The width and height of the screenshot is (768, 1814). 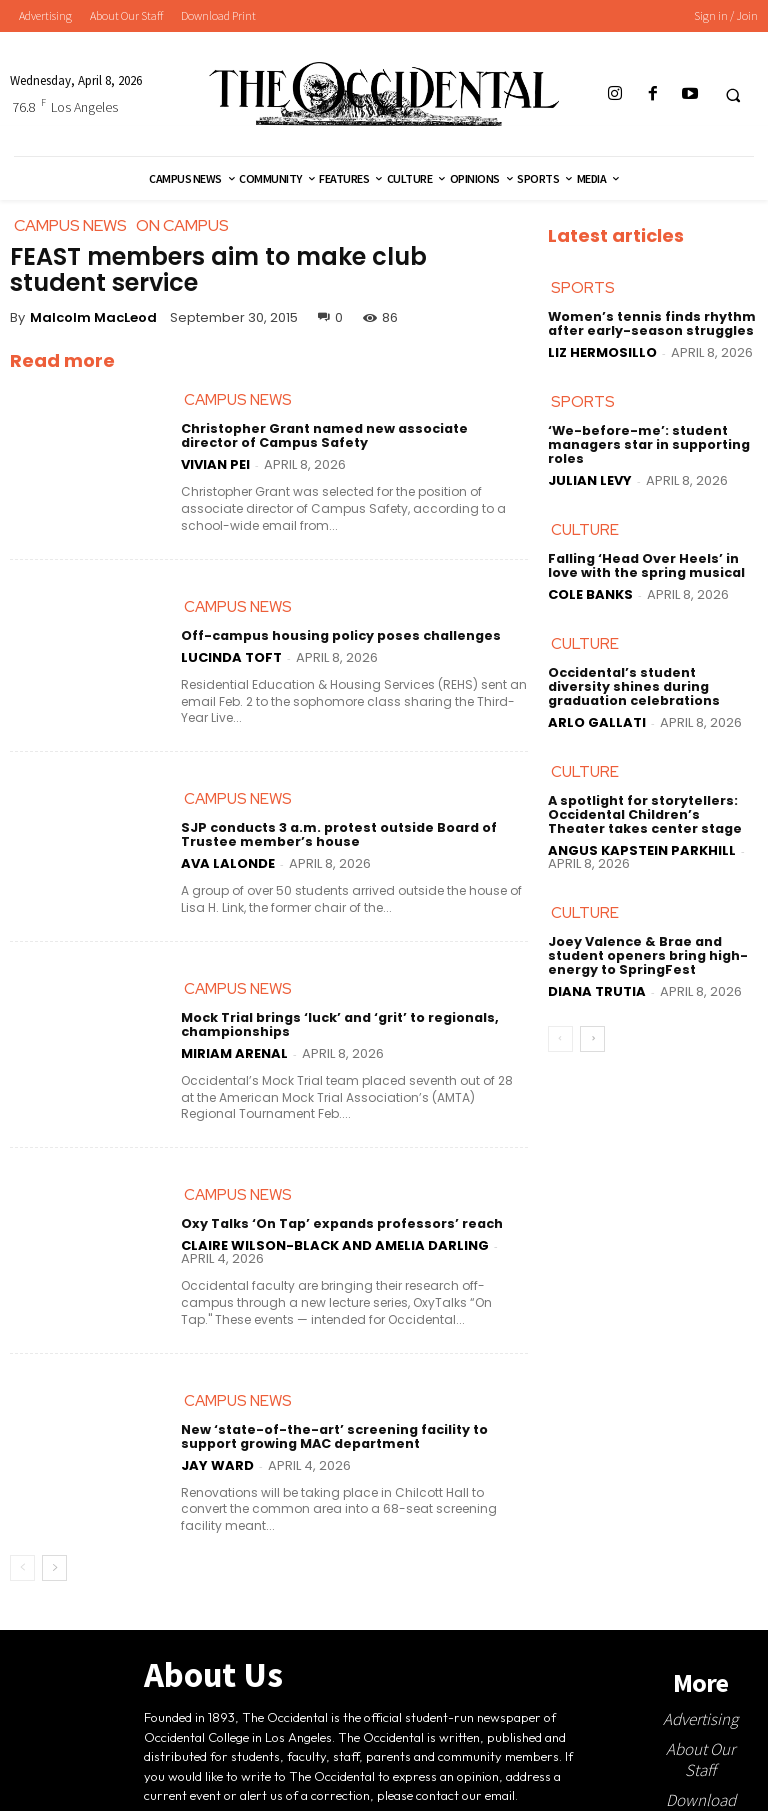 I want to click on Christopher Grant named new associate director of Campus Safety, so click(x=349, y=437).